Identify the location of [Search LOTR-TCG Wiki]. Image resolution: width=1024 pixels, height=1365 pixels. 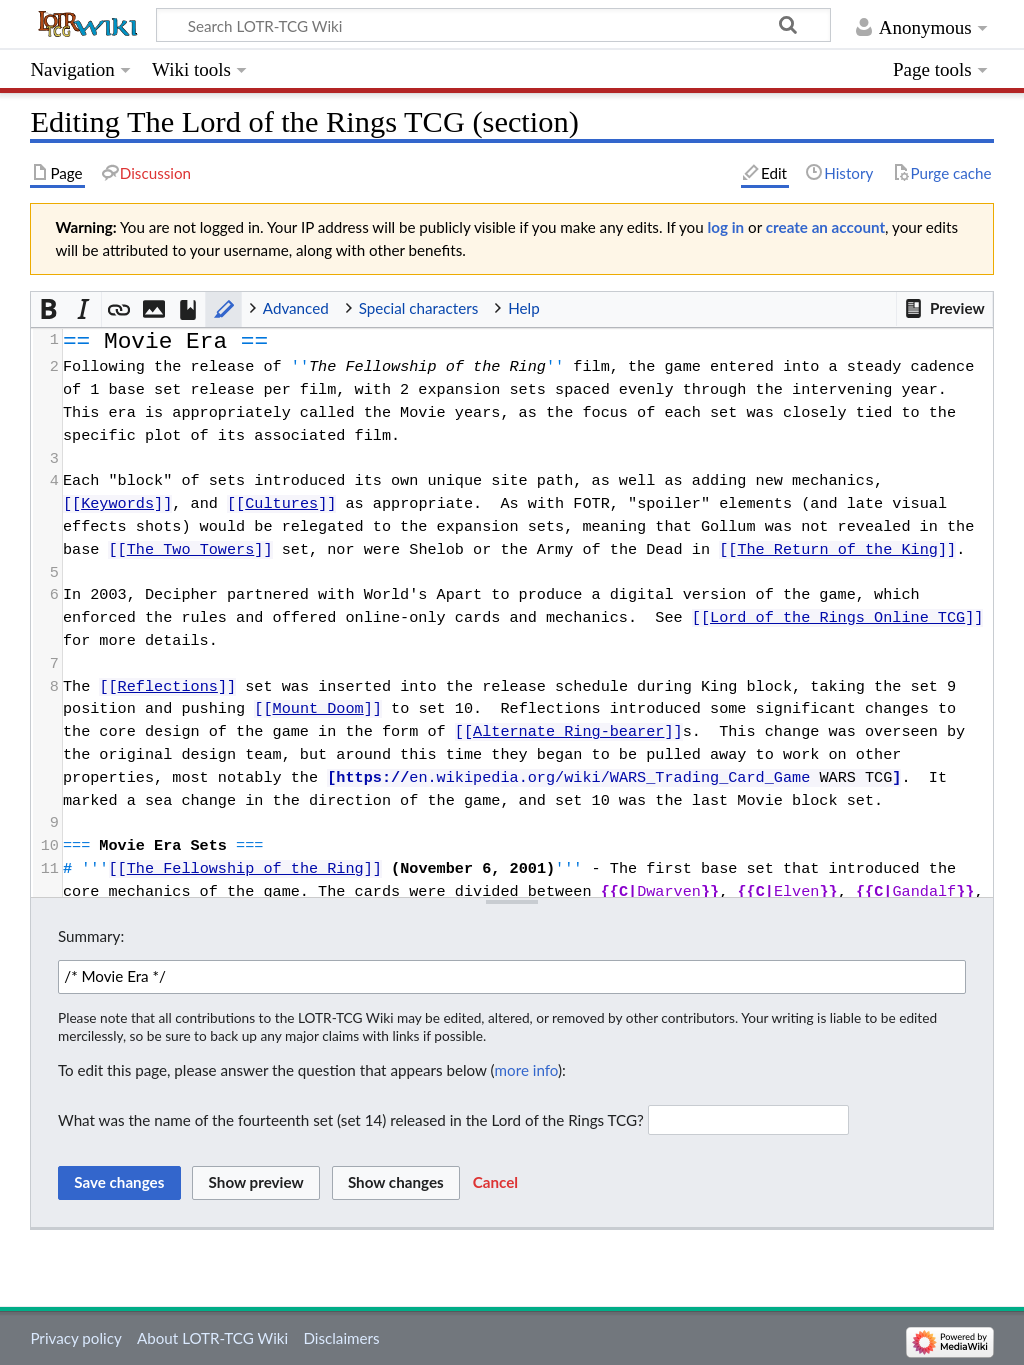
(476, 25).